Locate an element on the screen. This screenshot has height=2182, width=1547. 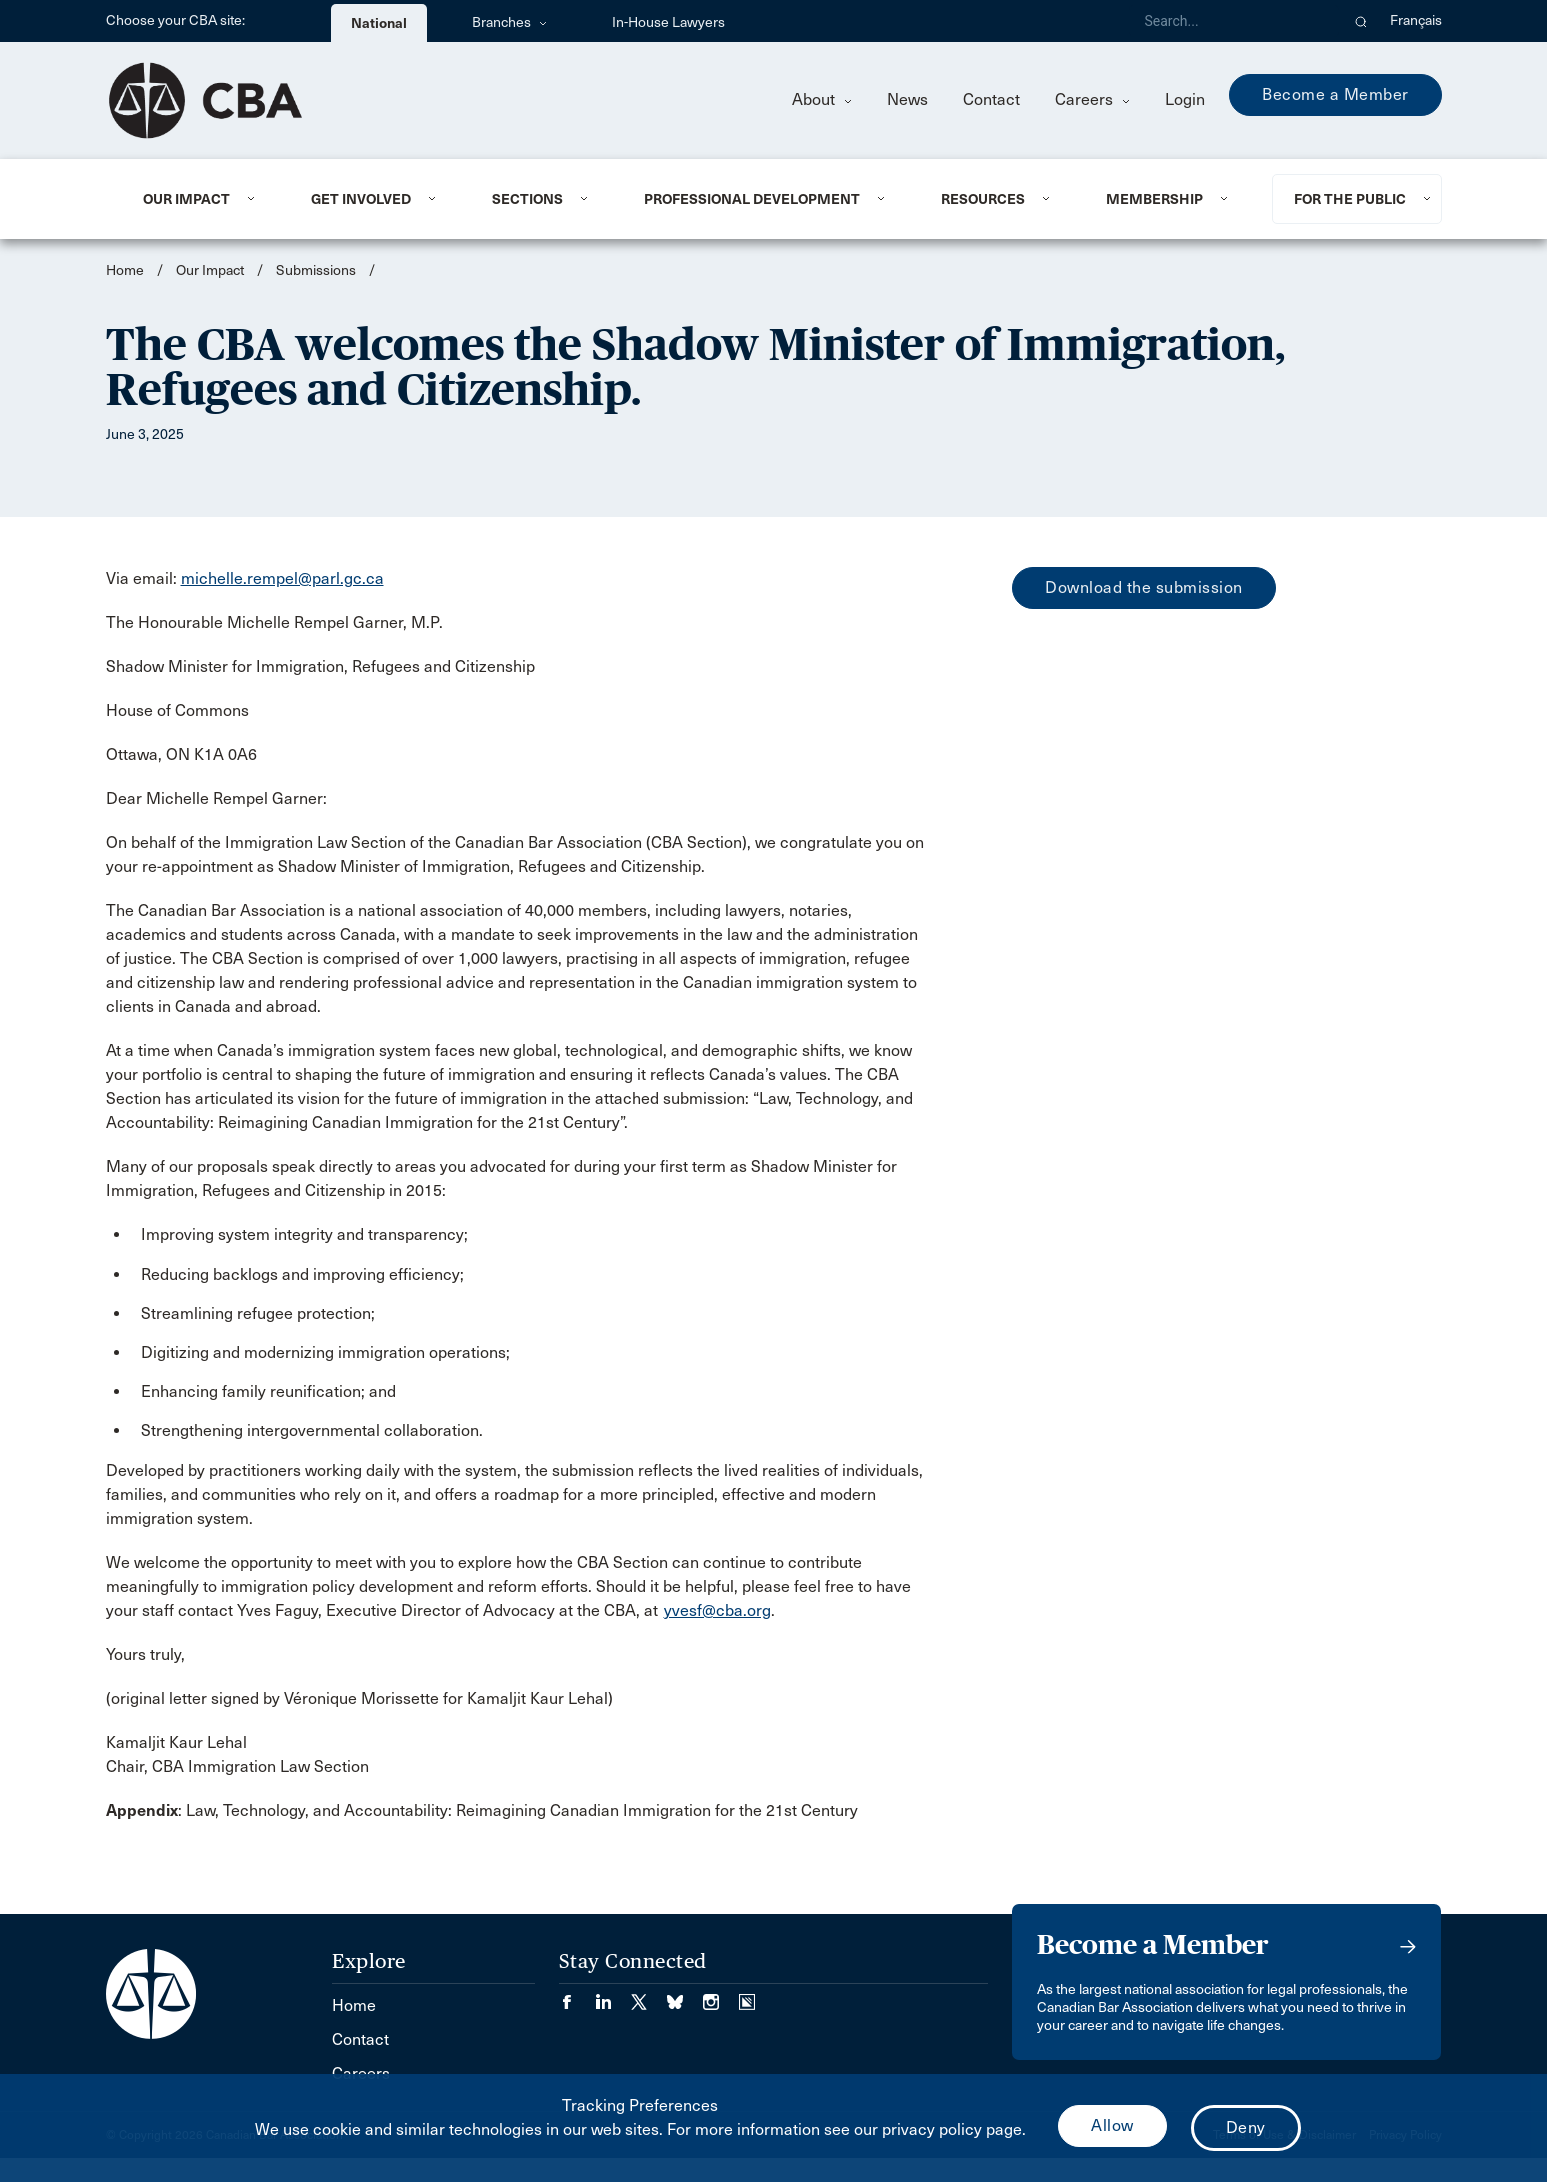
Our Impact is located at coordinates (186, 199).